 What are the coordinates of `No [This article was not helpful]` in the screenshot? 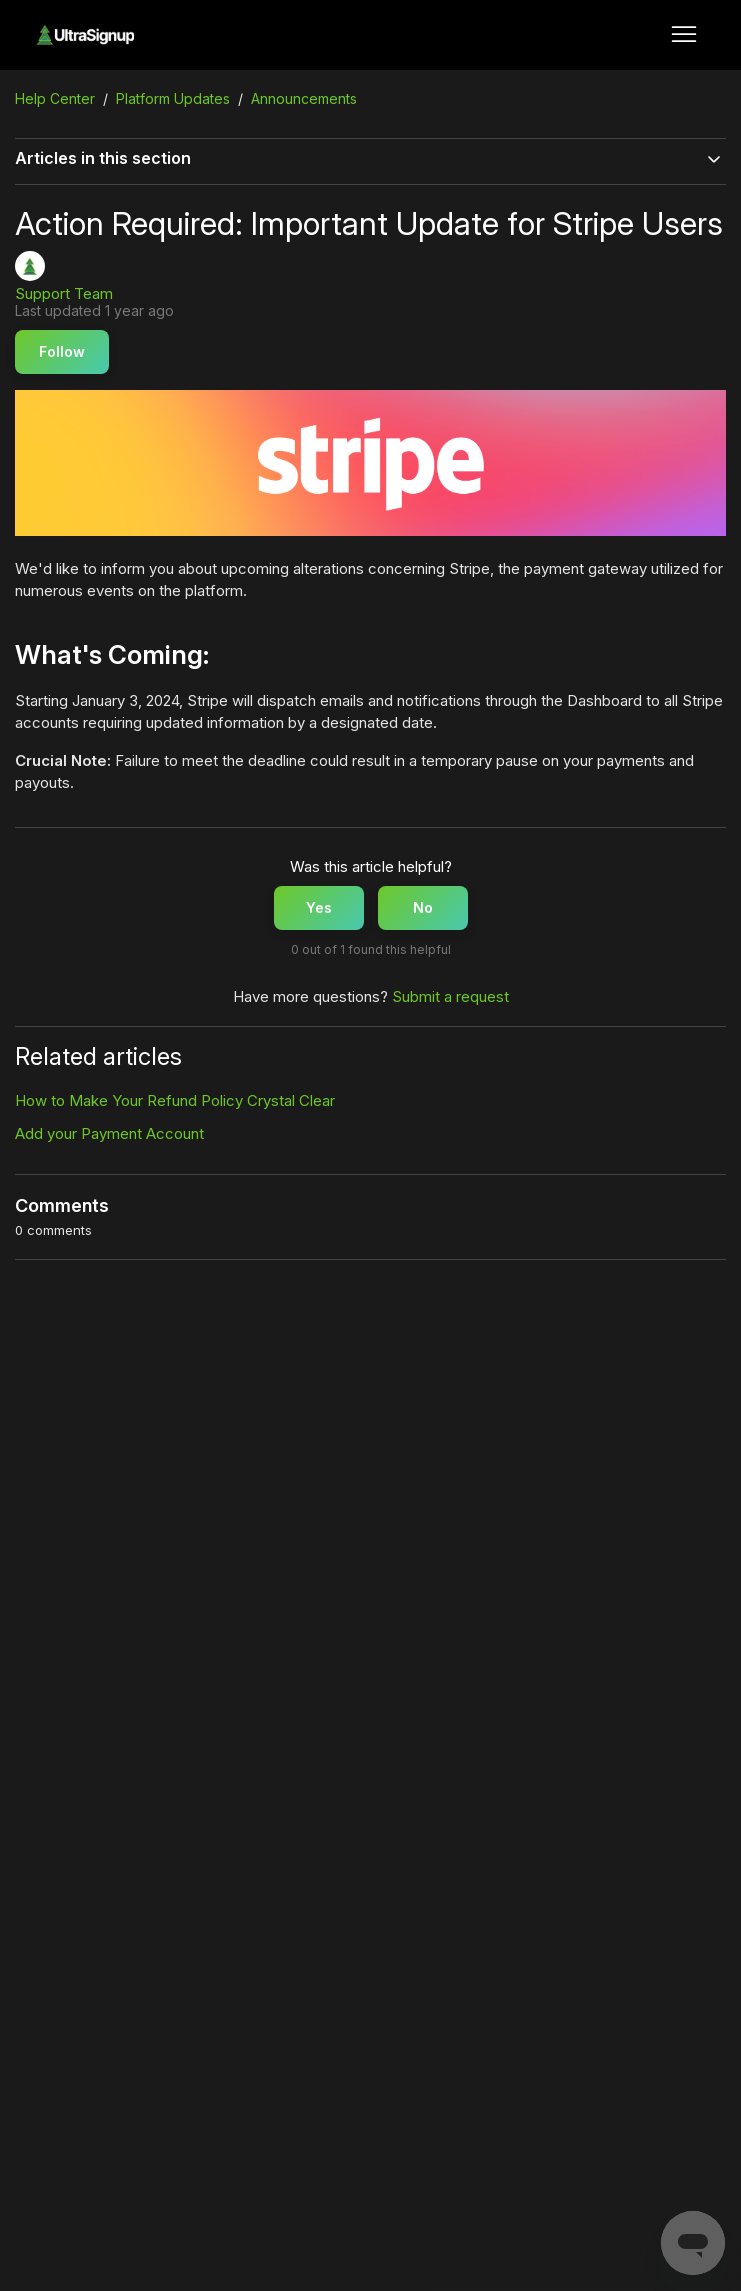 It's located at (423, 907).